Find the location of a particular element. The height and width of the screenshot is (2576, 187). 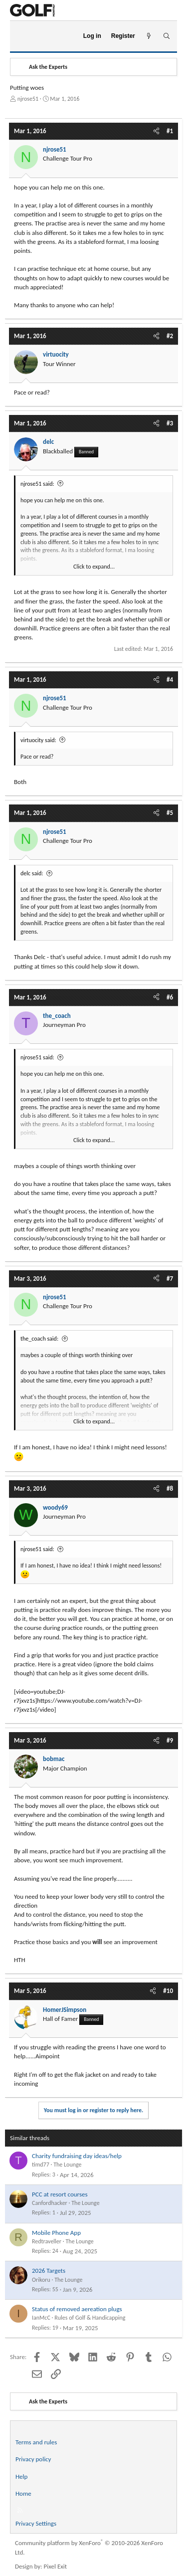

njrose51 is located at coordinates (27, 98).